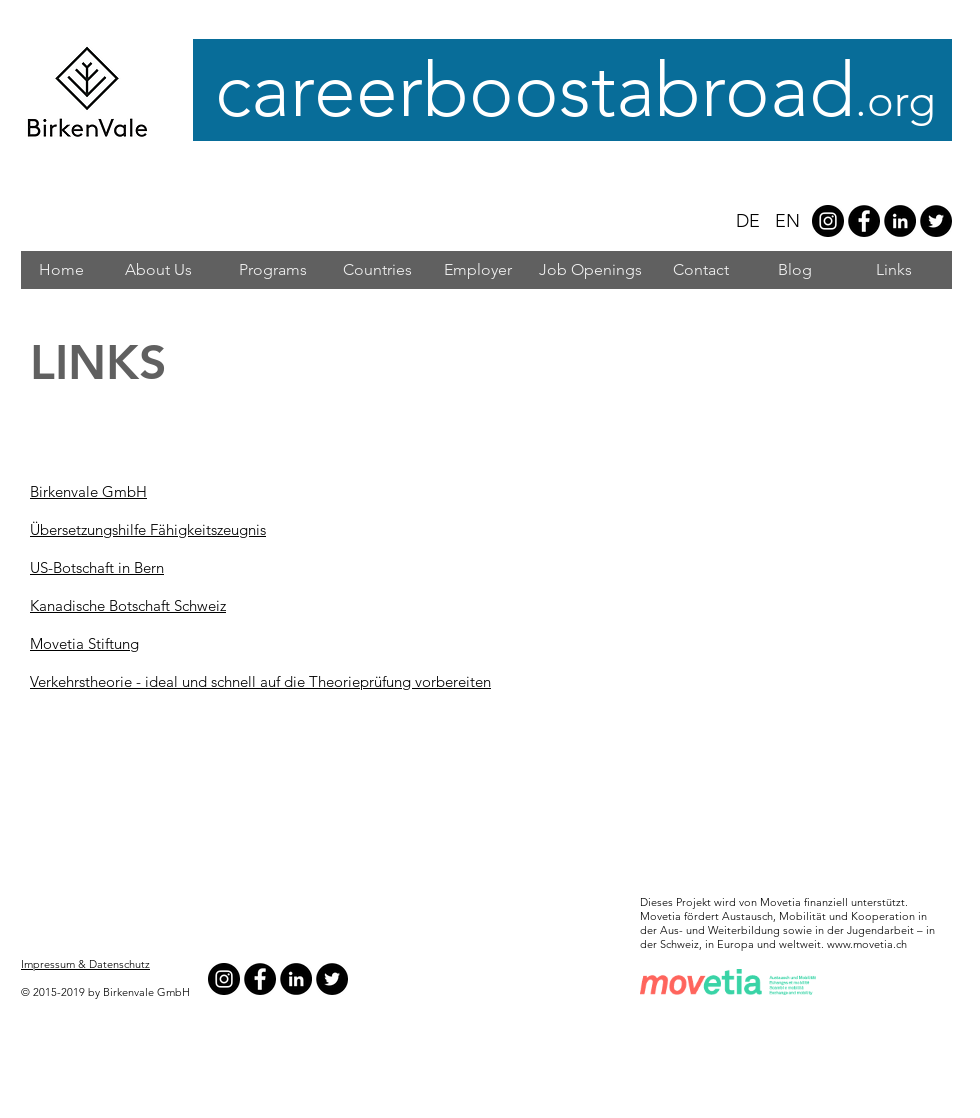 Image resolution: width=980 pixels, height=1118 pixels. I want to click on [Facebook - Black Circle], so click(864, 221).